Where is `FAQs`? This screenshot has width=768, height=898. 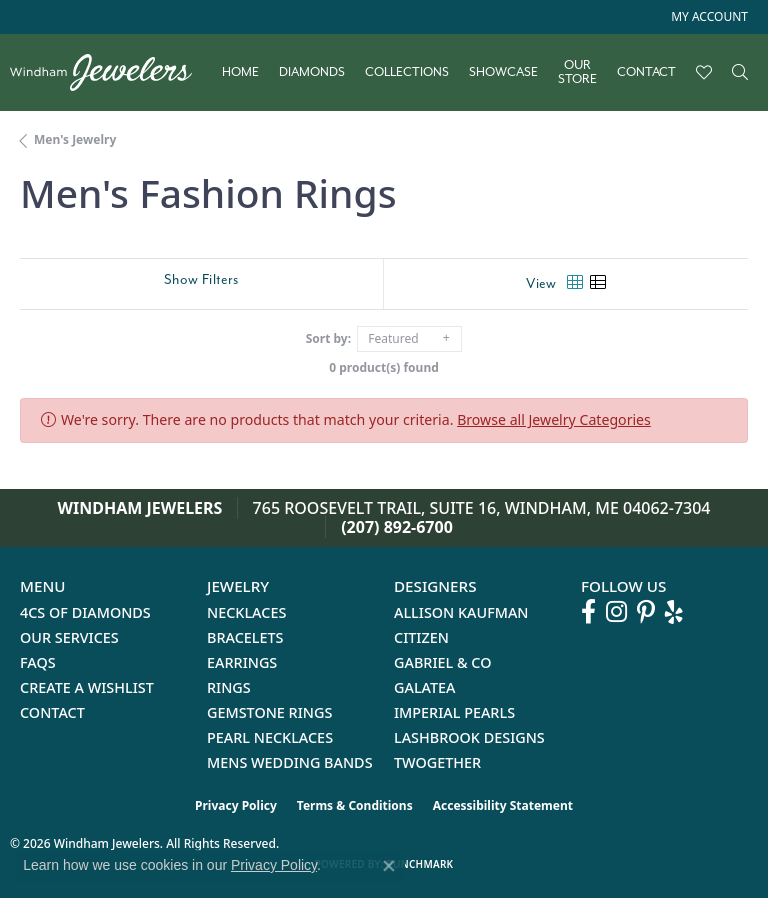 FAQs is located at coordinates (38, 662).